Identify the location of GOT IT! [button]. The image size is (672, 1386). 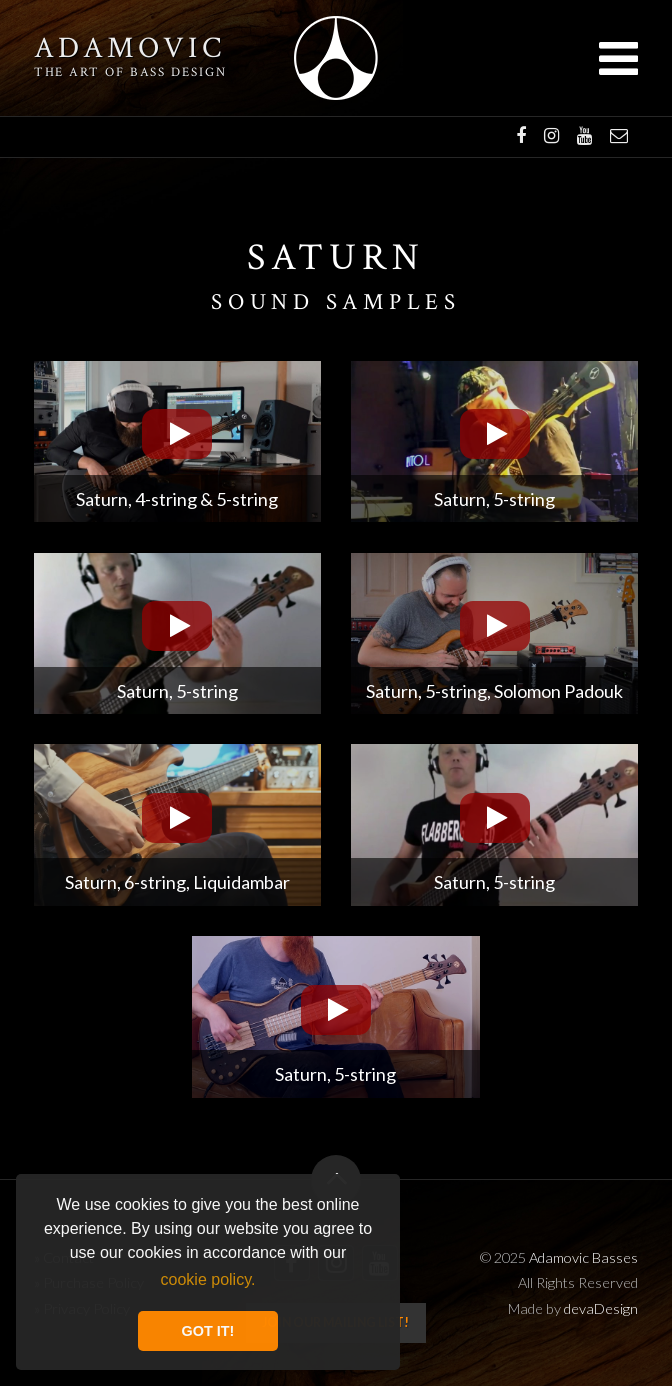
(208, 1331).